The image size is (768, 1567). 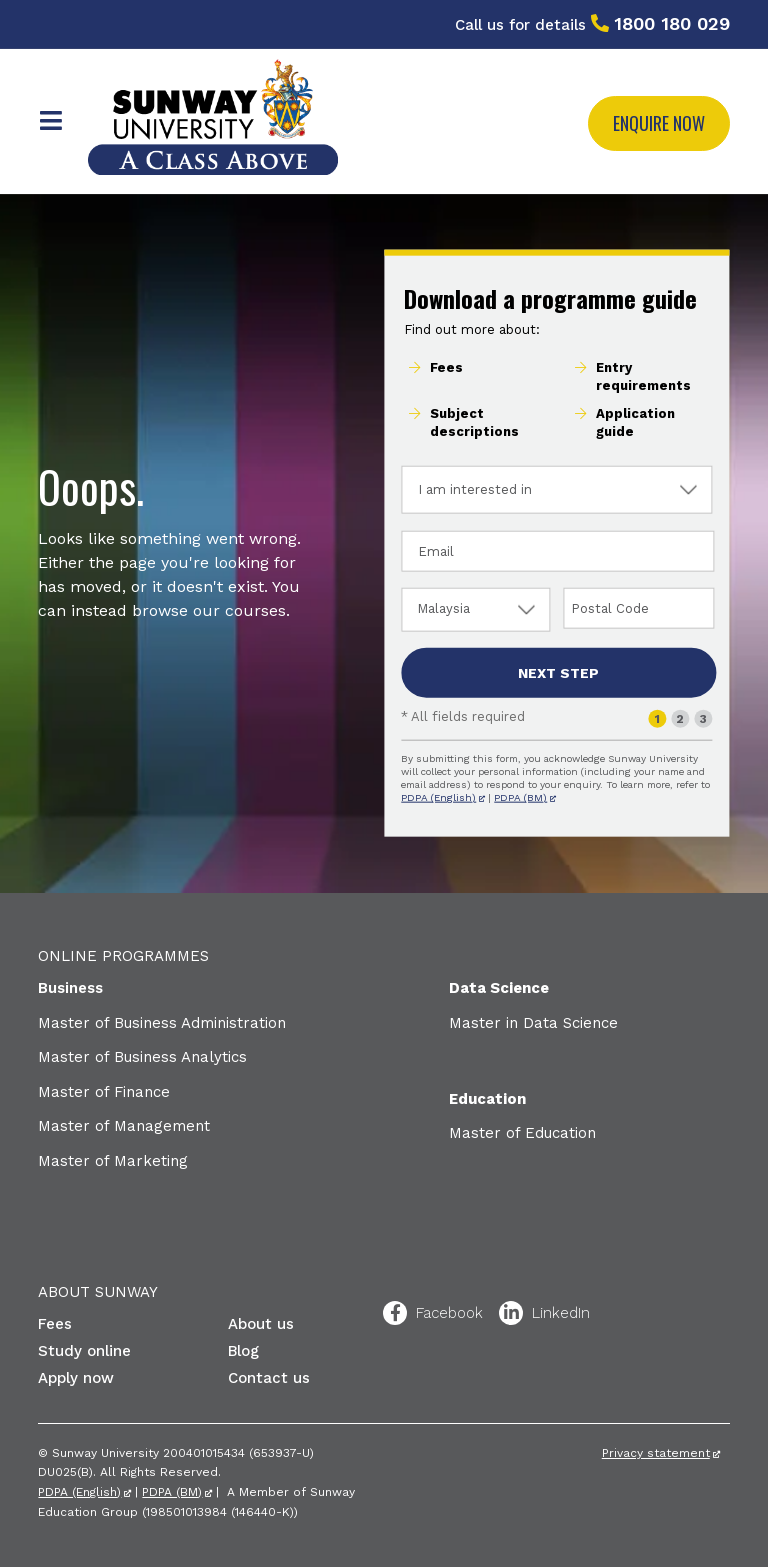 What do you see at coordinates (113, 1161) in the screenshot?
I see `Master of Marketing` at bounding box center [113, 1161].